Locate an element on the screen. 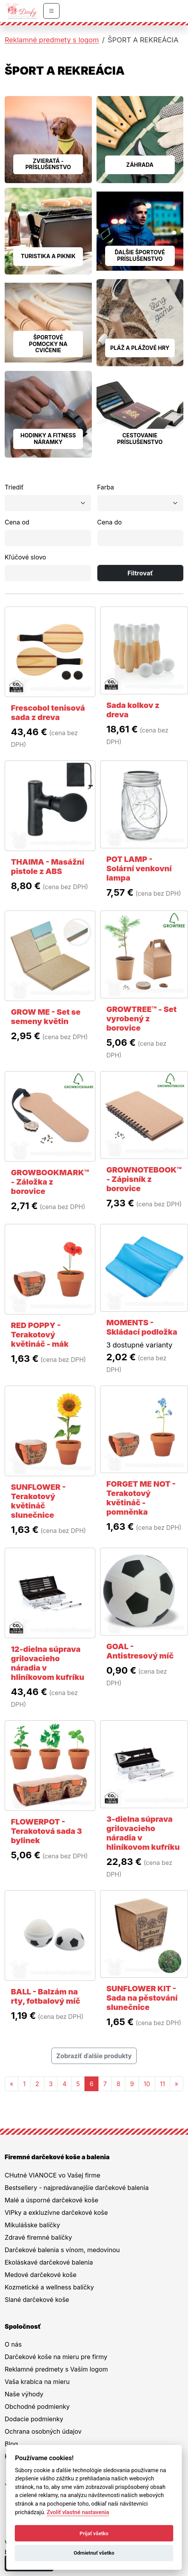 The width and height of the screenshot is (188, 2576). Frescobol tenisová sada z dreva is located at coordinates (48, 712).